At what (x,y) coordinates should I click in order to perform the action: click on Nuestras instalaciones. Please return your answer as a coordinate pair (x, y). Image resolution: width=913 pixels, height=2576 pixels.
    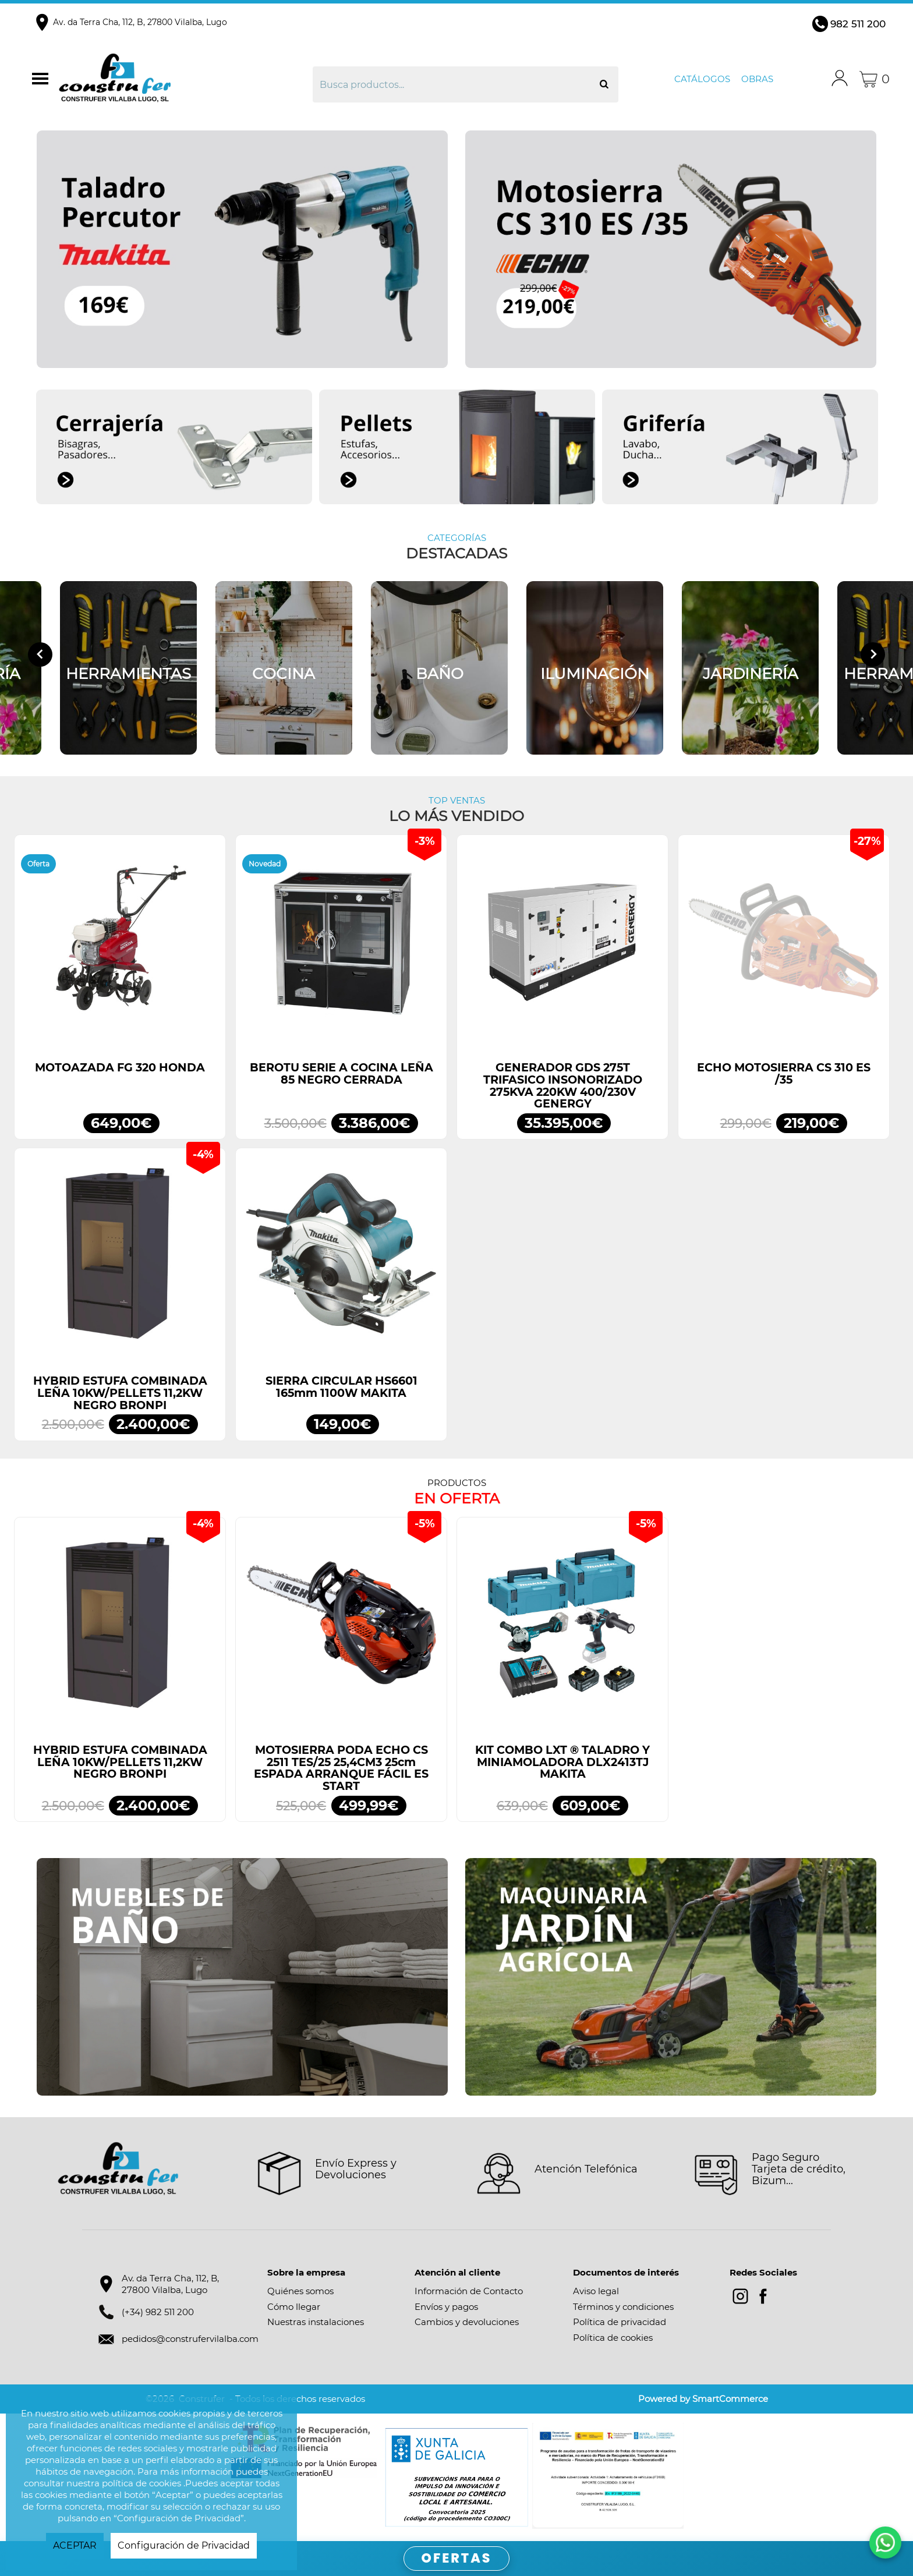
    Looking at the image, I should click on (315, 2321).